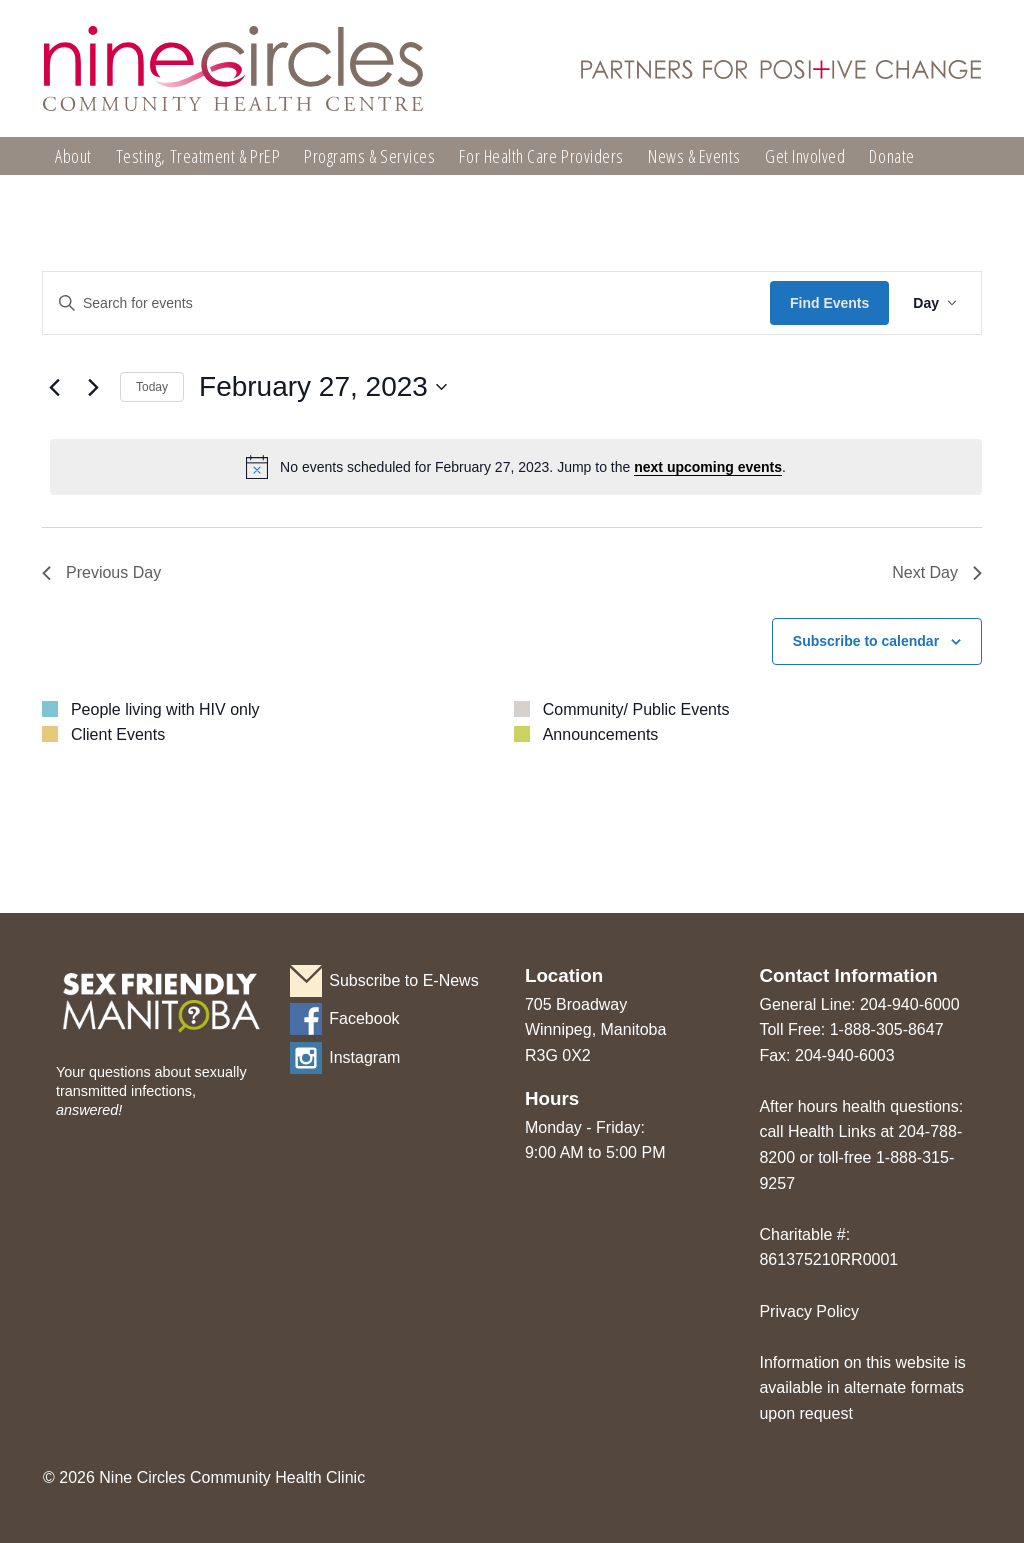 The width and height of the screenshot is (1024, 1543). What do you see at coordinates (364, 1018) in the screenshot?
I see `Facebook` at bounding box center [364, 1018].